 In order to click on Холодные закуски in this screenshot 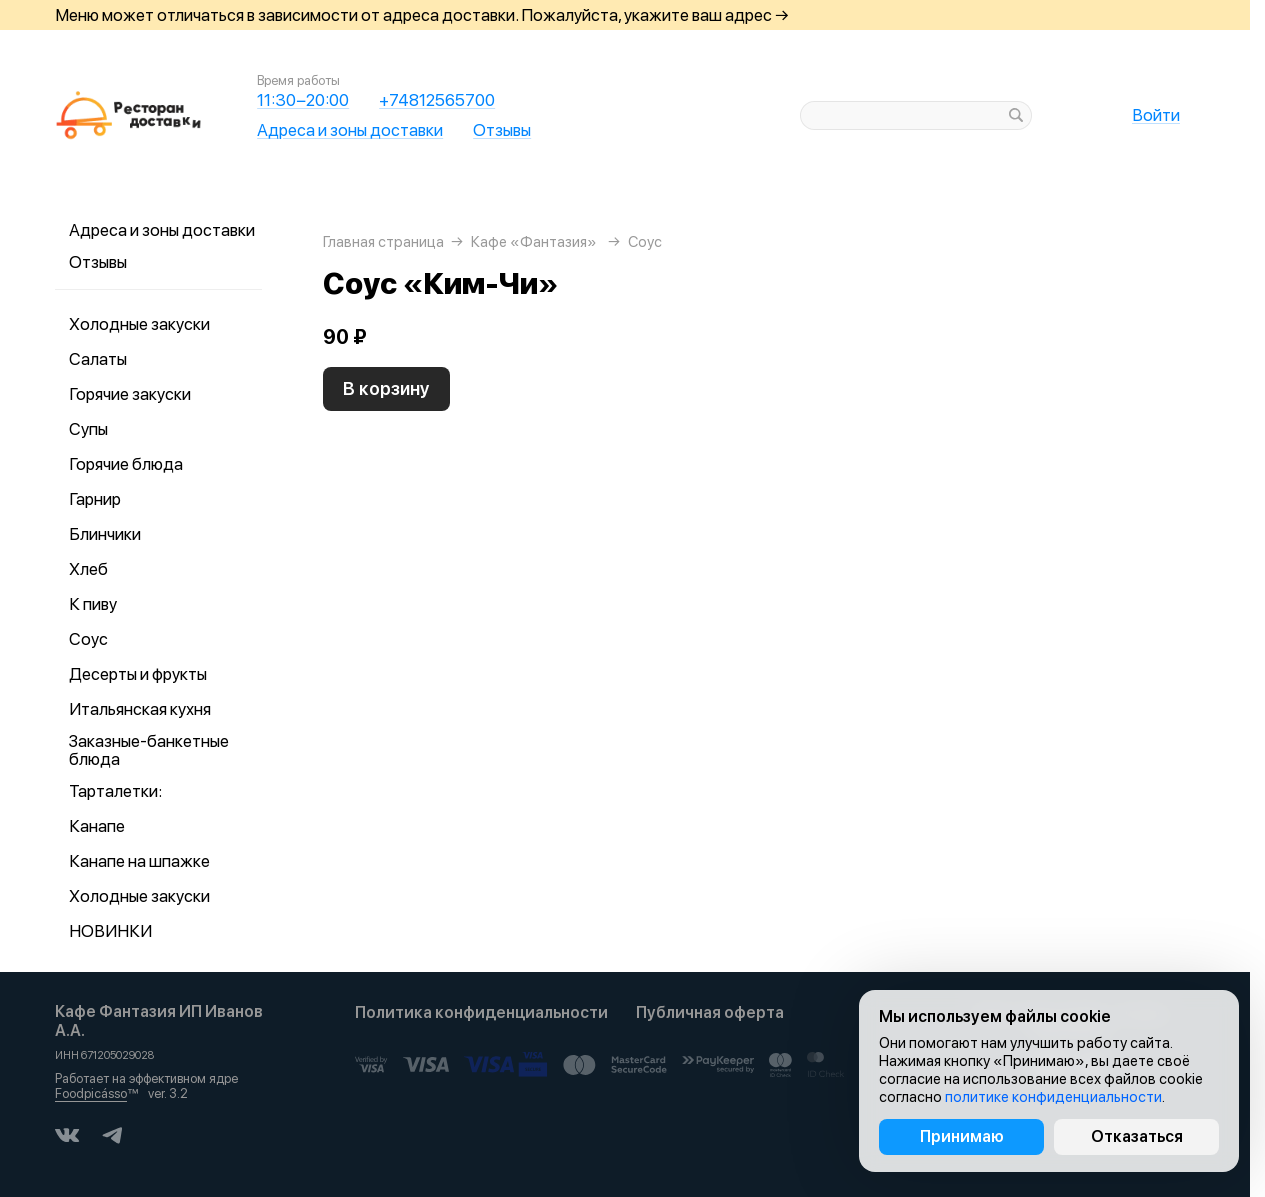, I will do `click(139, 324)`.